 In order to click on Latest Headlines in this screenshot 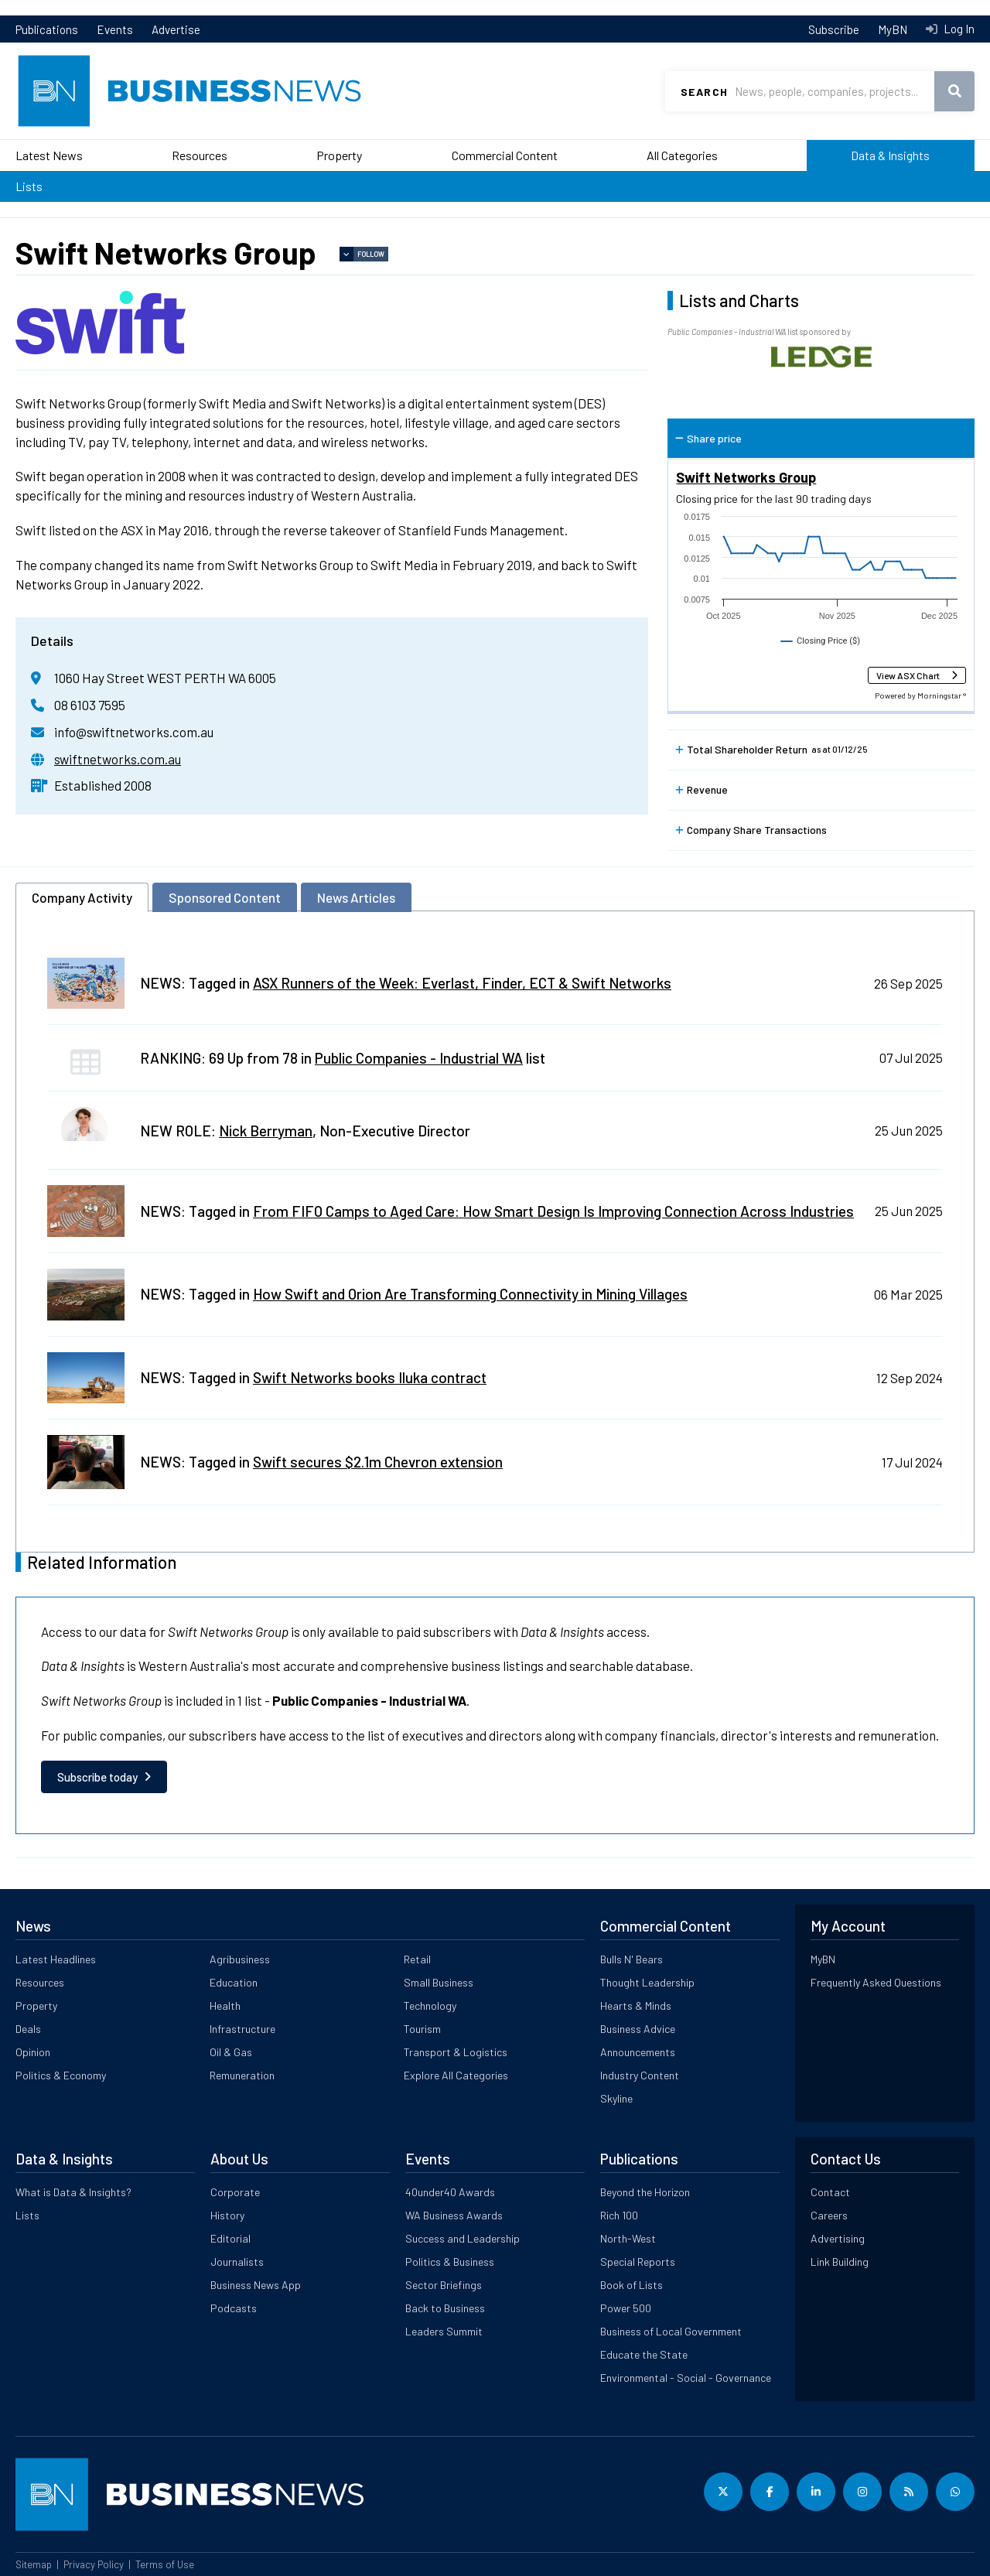, I will do `click(55, 1959)`.